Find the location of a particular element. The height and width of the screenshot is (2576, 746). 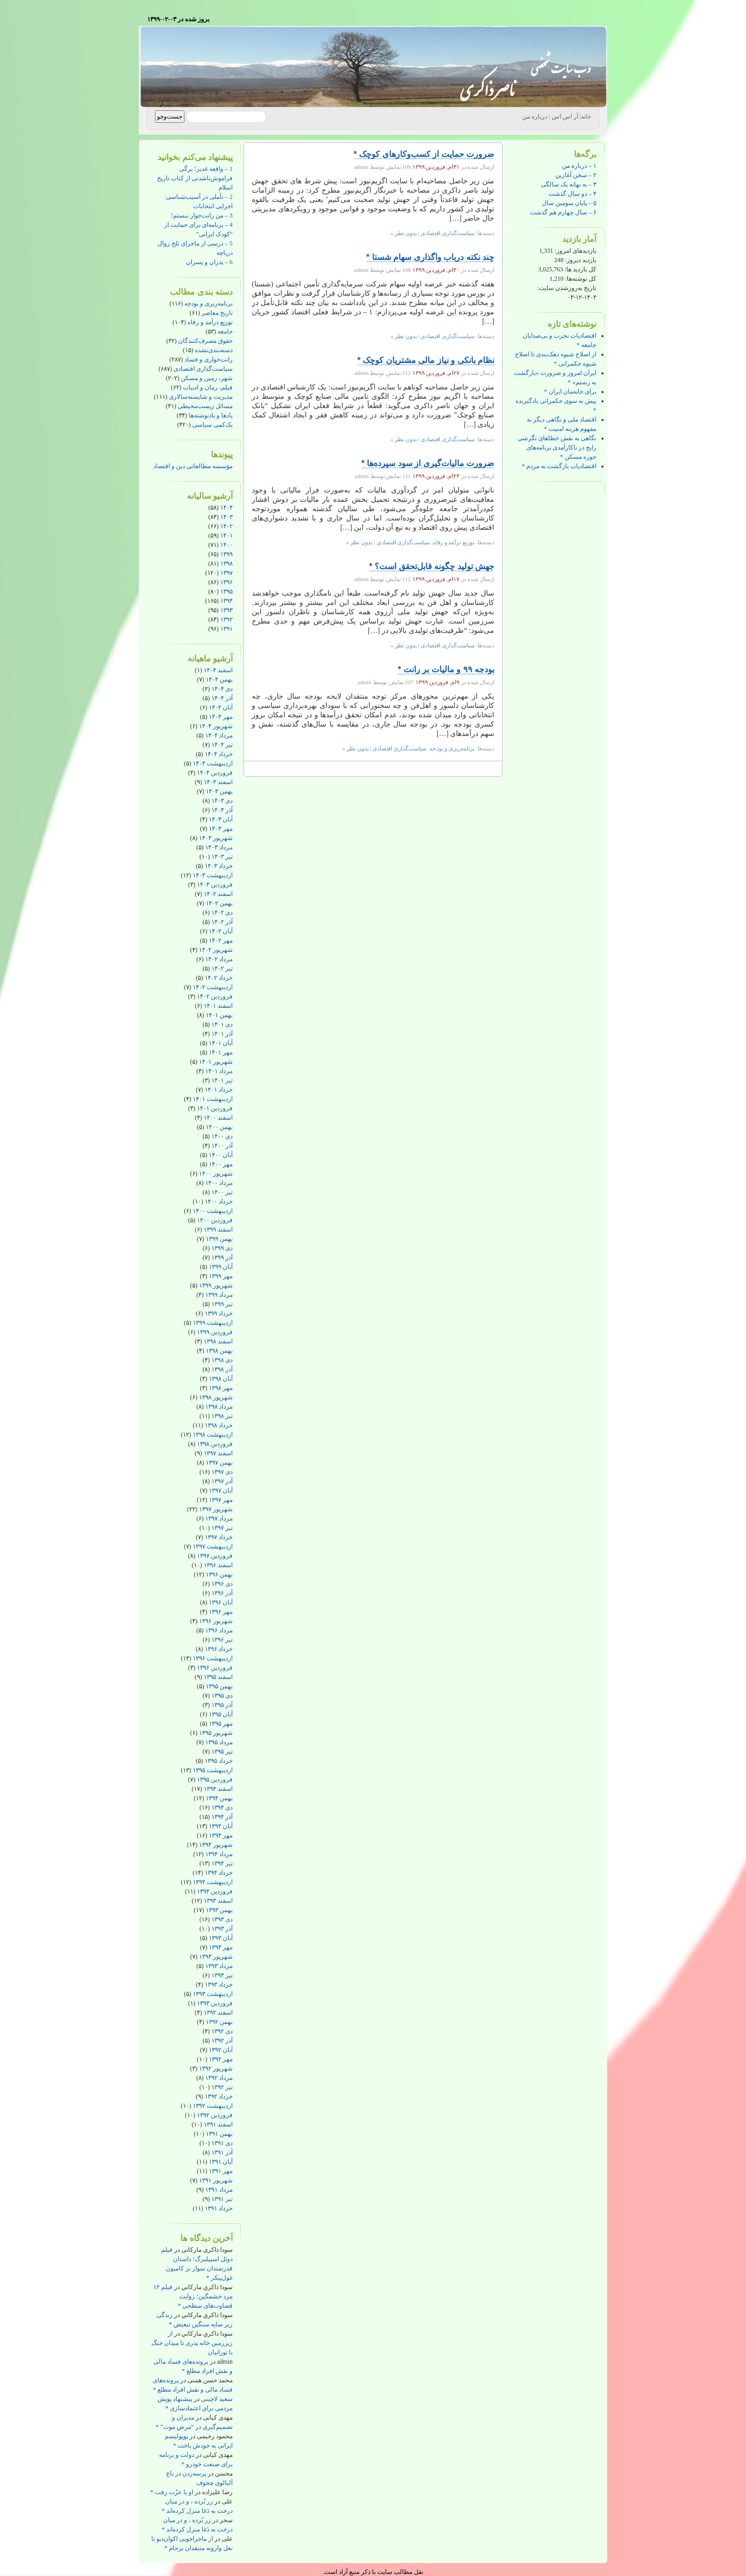

آذر ۱۳۹۹ is located at coordinates (222, 1257).